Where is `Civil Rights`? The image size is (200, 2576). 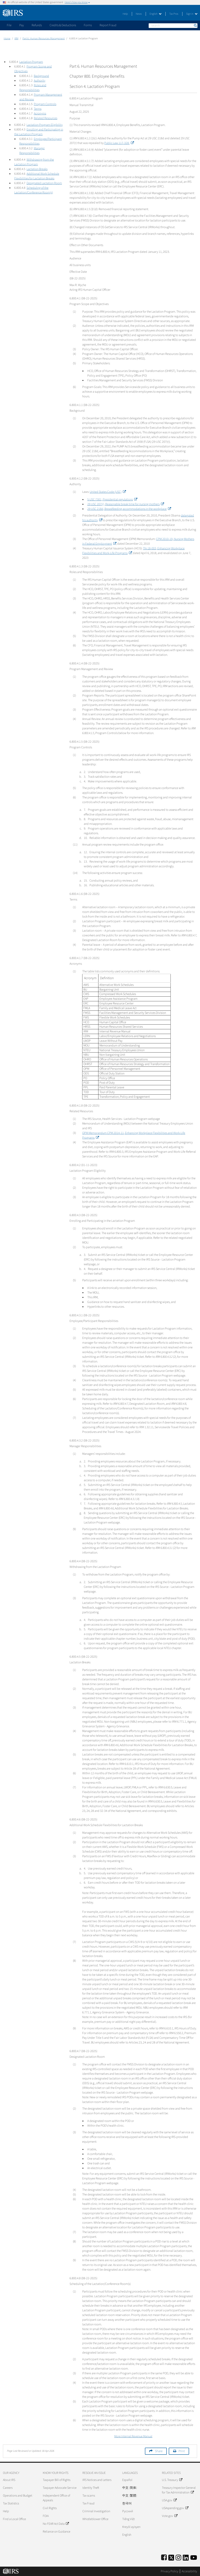
Civil Rights is located at coordinates (50, 2508).